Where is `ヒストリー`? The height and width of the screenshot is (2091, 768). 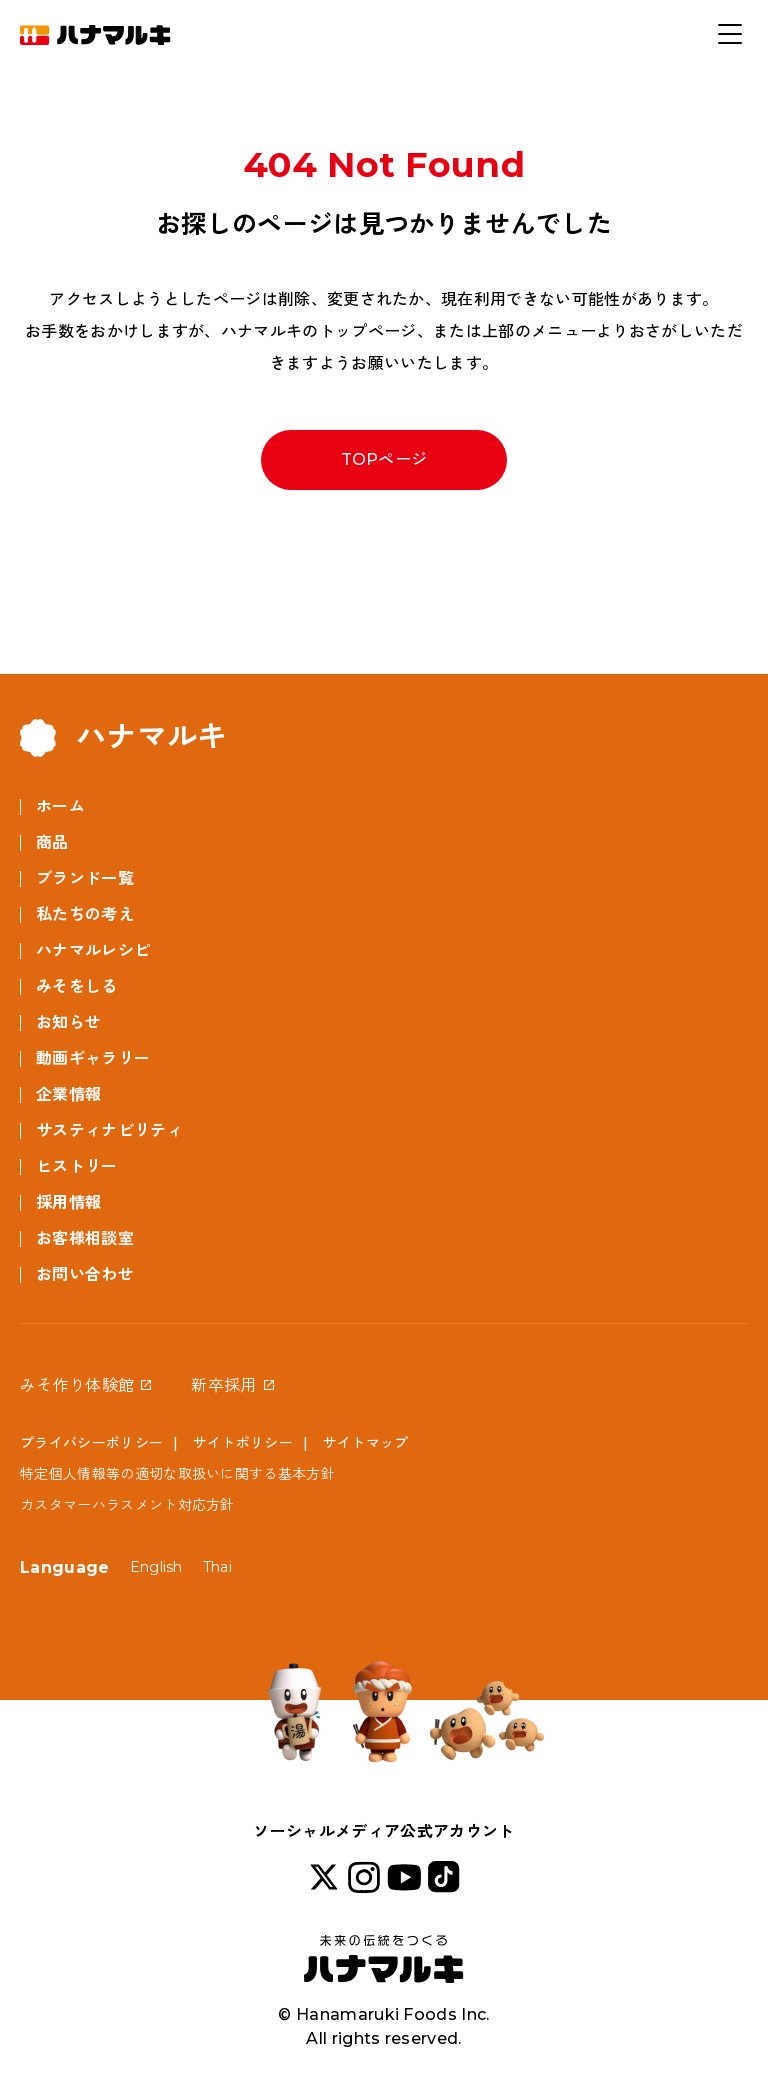 ヒストリー is located at coordinates (77, 1166).